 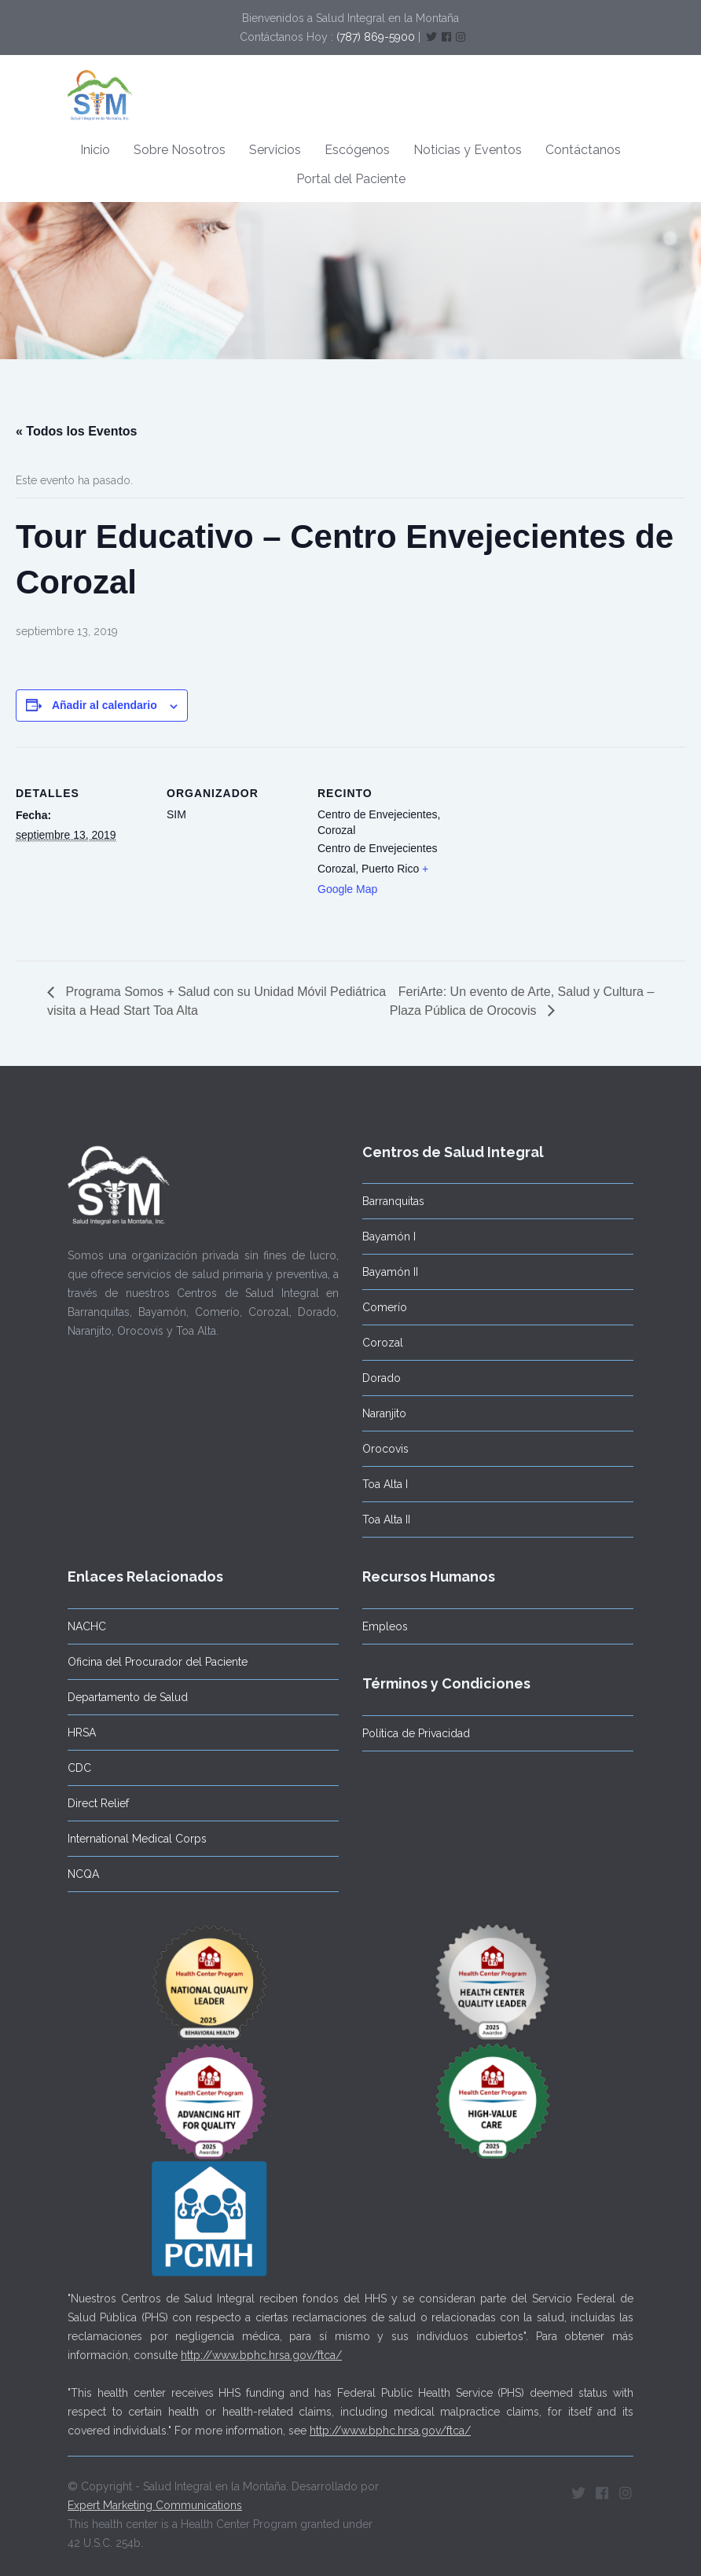 What do you see at coordinates (76, 431) in the screenshot?
I see `« Todos los Eventos` at bounding box center [76, 431].